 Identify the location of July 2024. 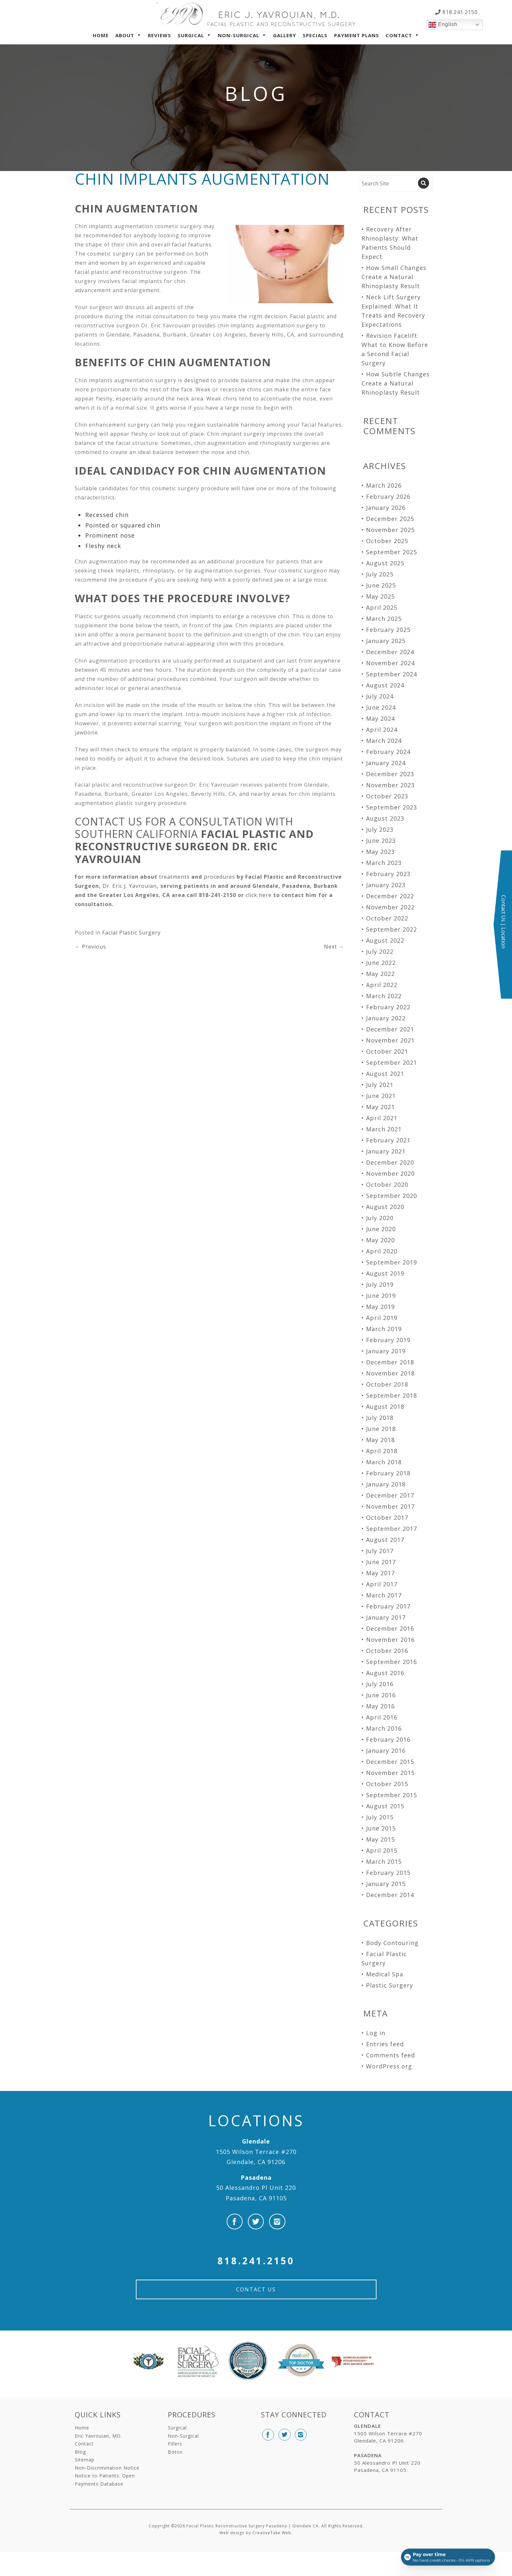
(379, 696).